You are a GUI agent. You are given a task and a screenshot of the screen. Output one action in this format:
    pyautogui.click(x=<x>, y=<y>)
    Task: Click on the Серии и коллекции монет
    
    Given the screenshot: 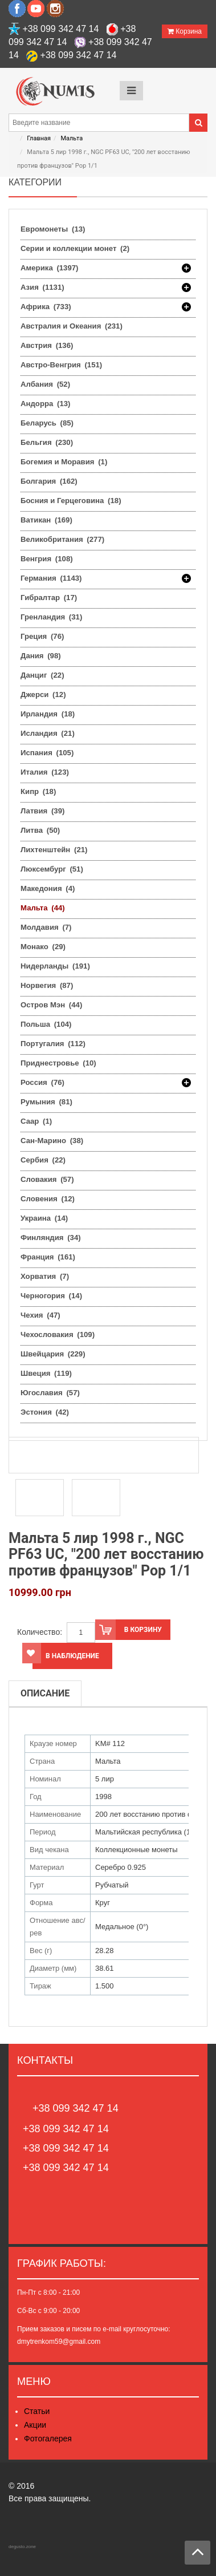 What is the action you would take?
    pyautogui.click(x=75, y=248)
    